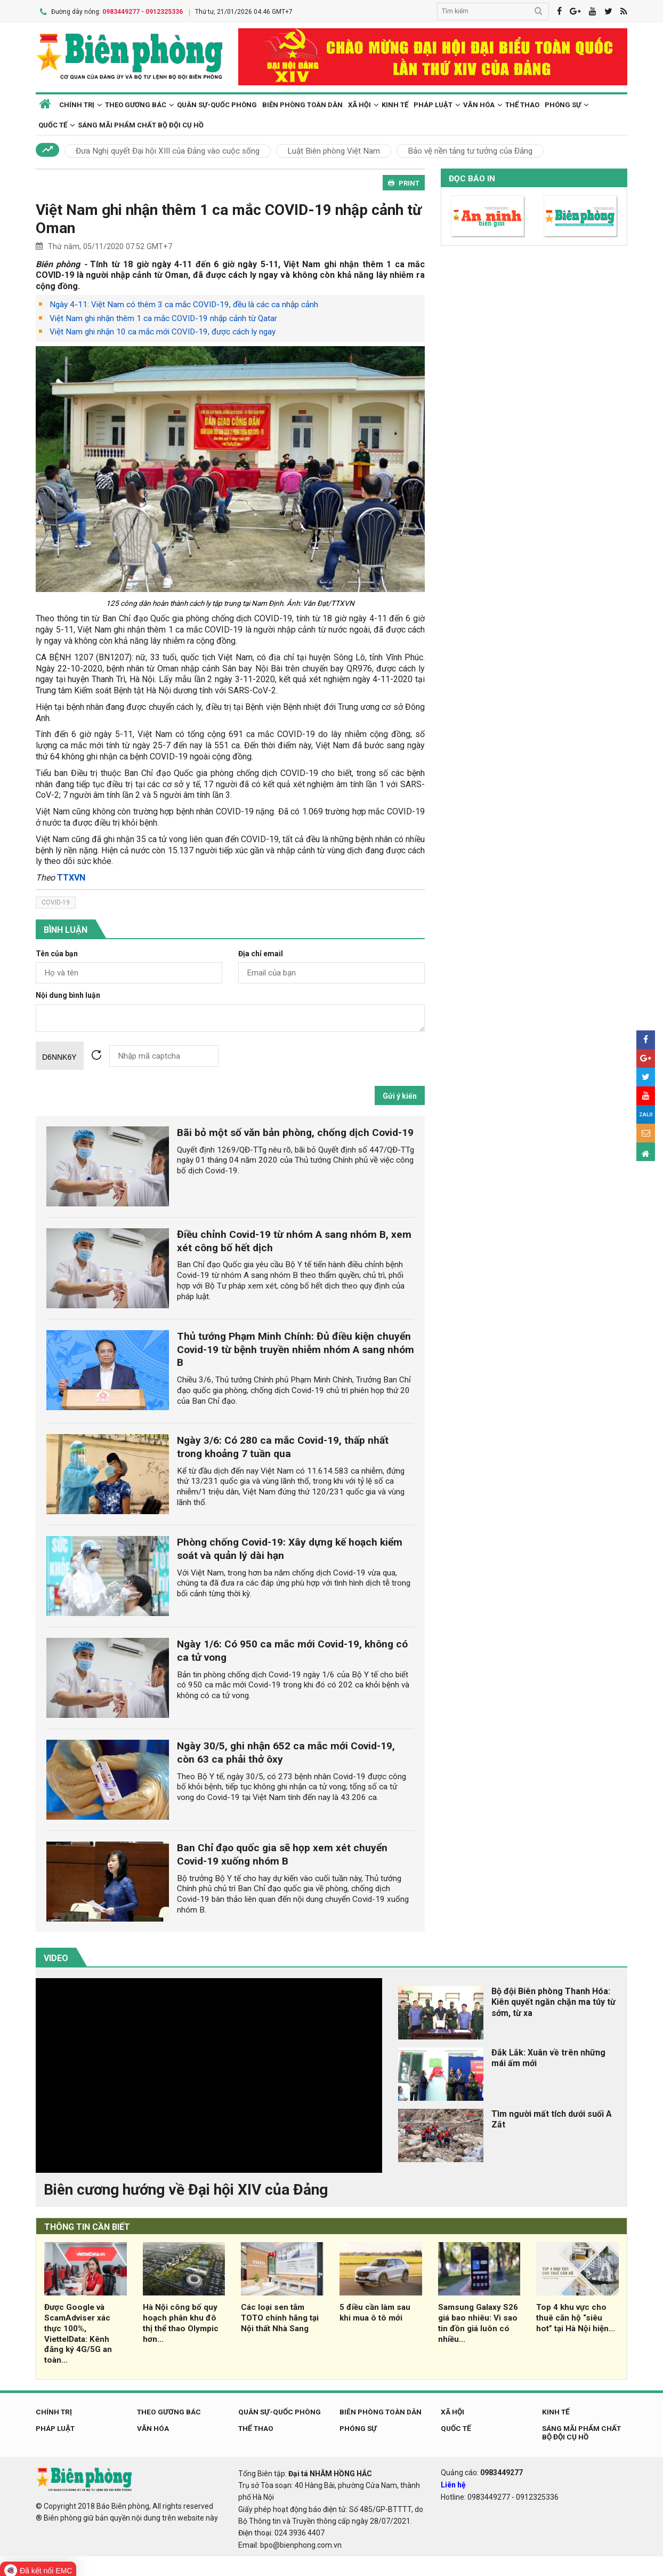  What do you see at coordinates (478, 2321) in the screenshot?
I see `Samsung Galaxy S26 giá bao nhiêu: Vì sao tin đồn giá luôn có nhiều...` at bounding box center [478, 2321].